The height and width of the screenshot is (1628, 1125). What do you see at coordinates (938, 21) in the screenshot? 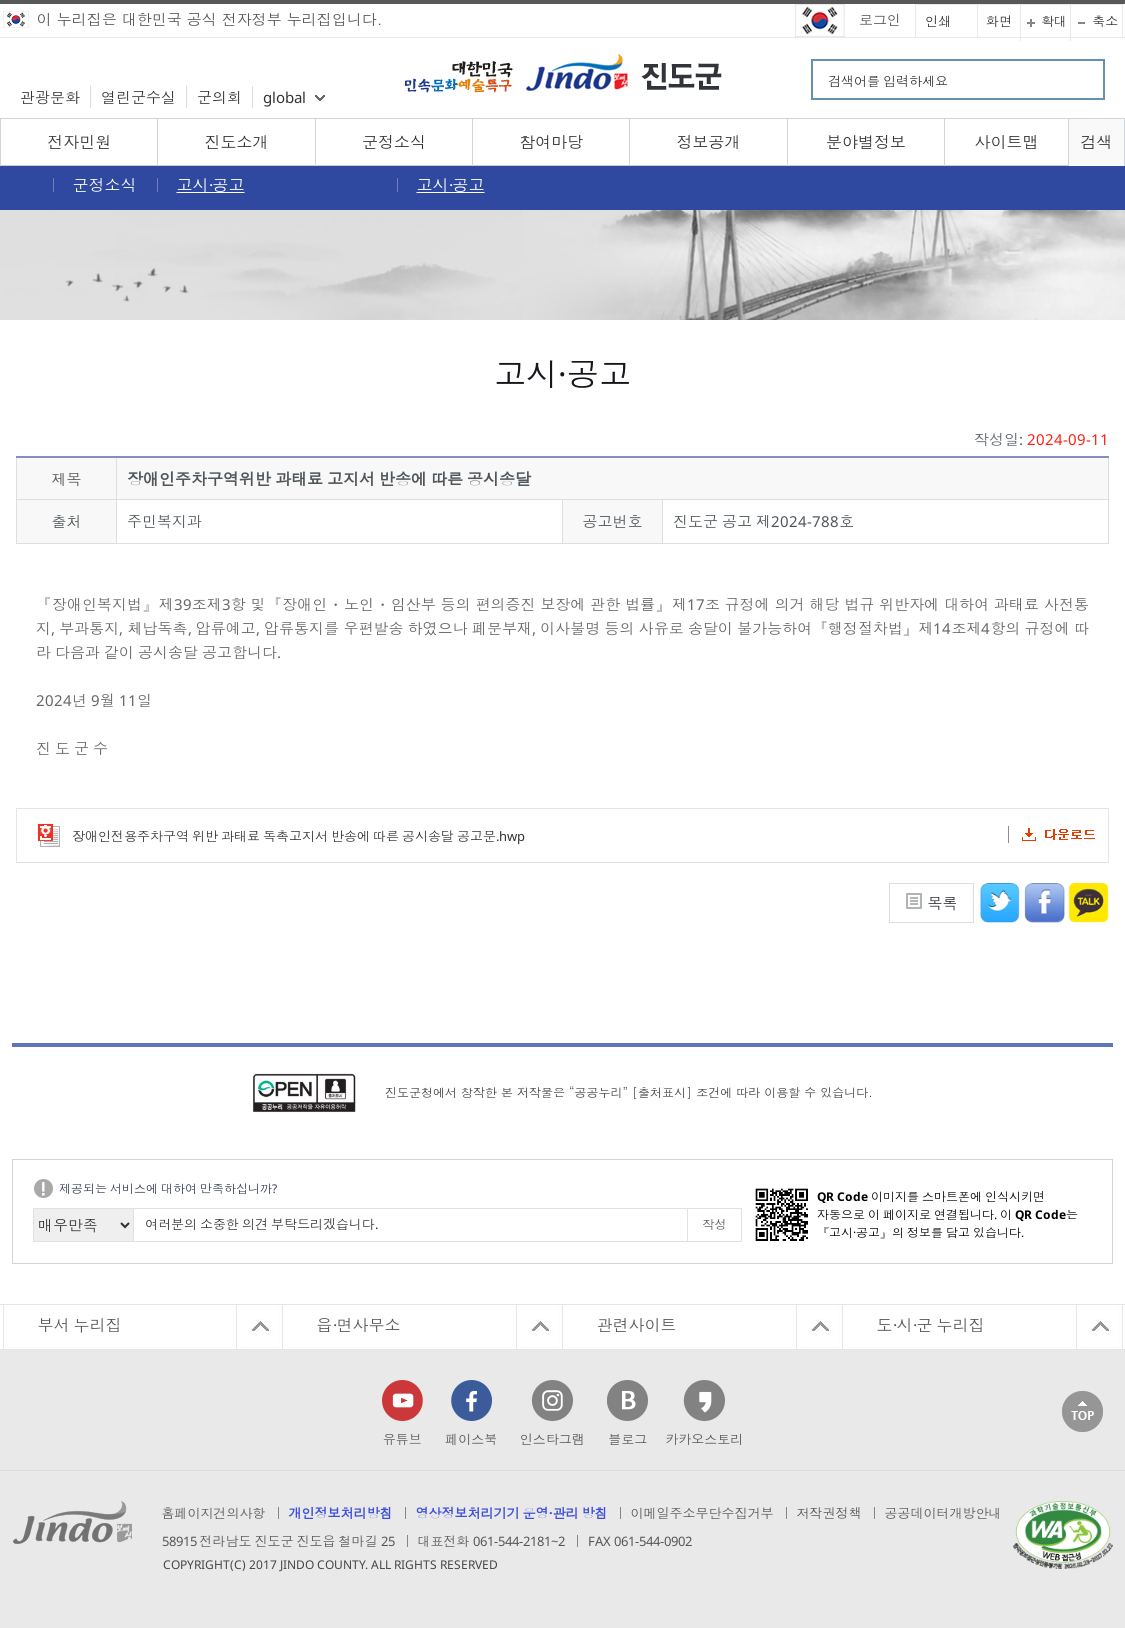
I see `인쇄` at bounding box center [938, 21].